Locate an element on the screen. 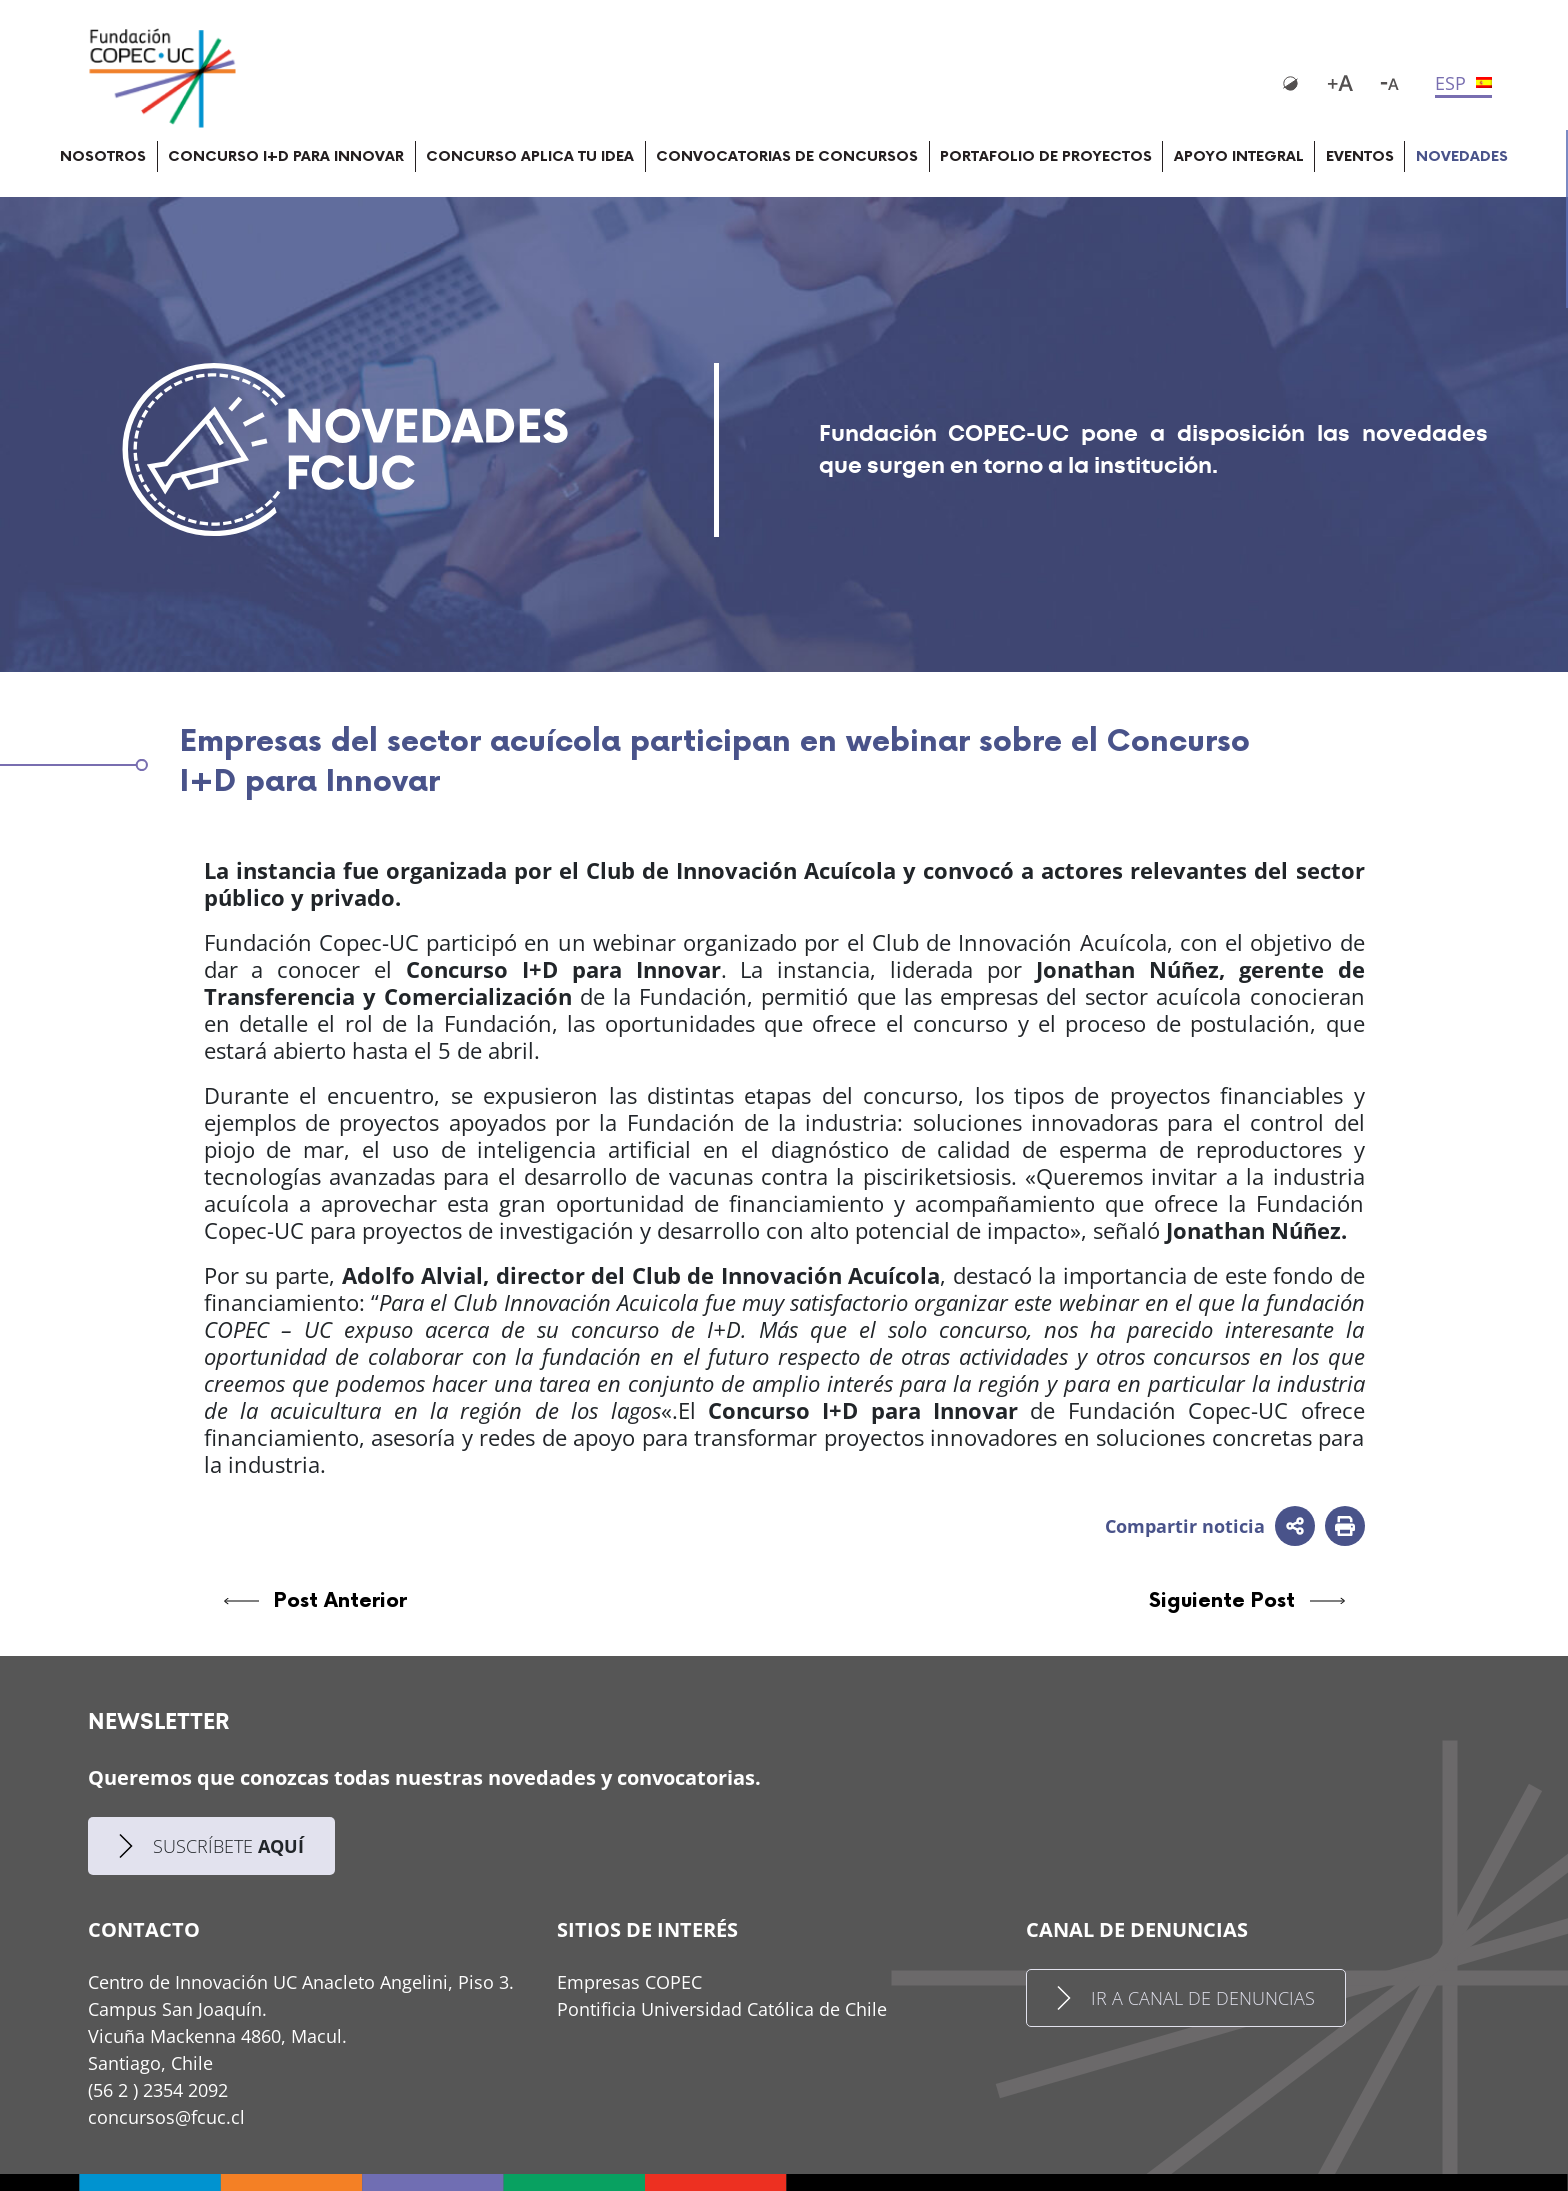 This screenshot has height=2191, width=1568. IR A CANAL DE DENUNCIAS is located at coordinates (1186, 1998).